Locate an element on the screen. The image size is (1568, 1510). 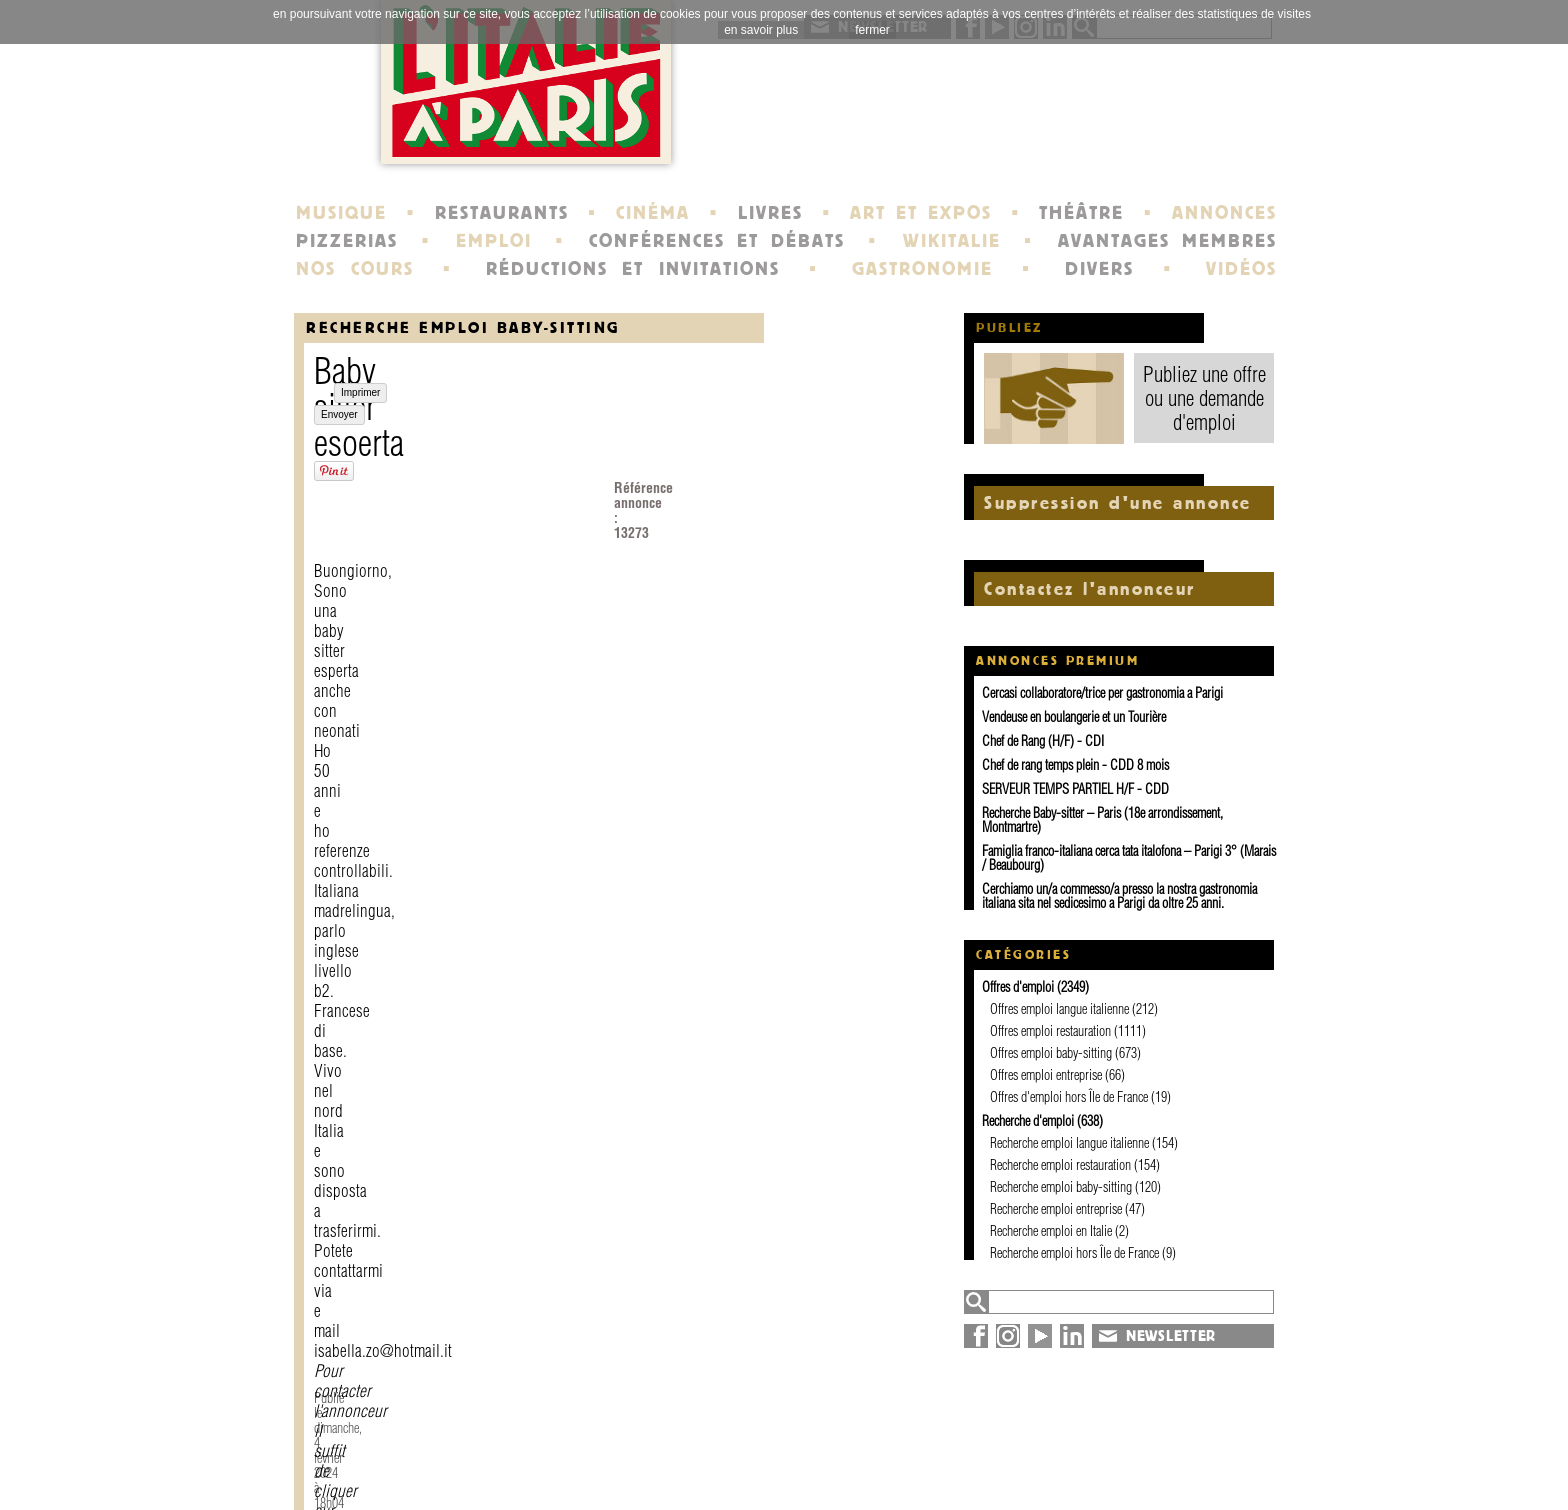
CONFÉRENCES ET DÉBATS is located at coordinates (716, 241).